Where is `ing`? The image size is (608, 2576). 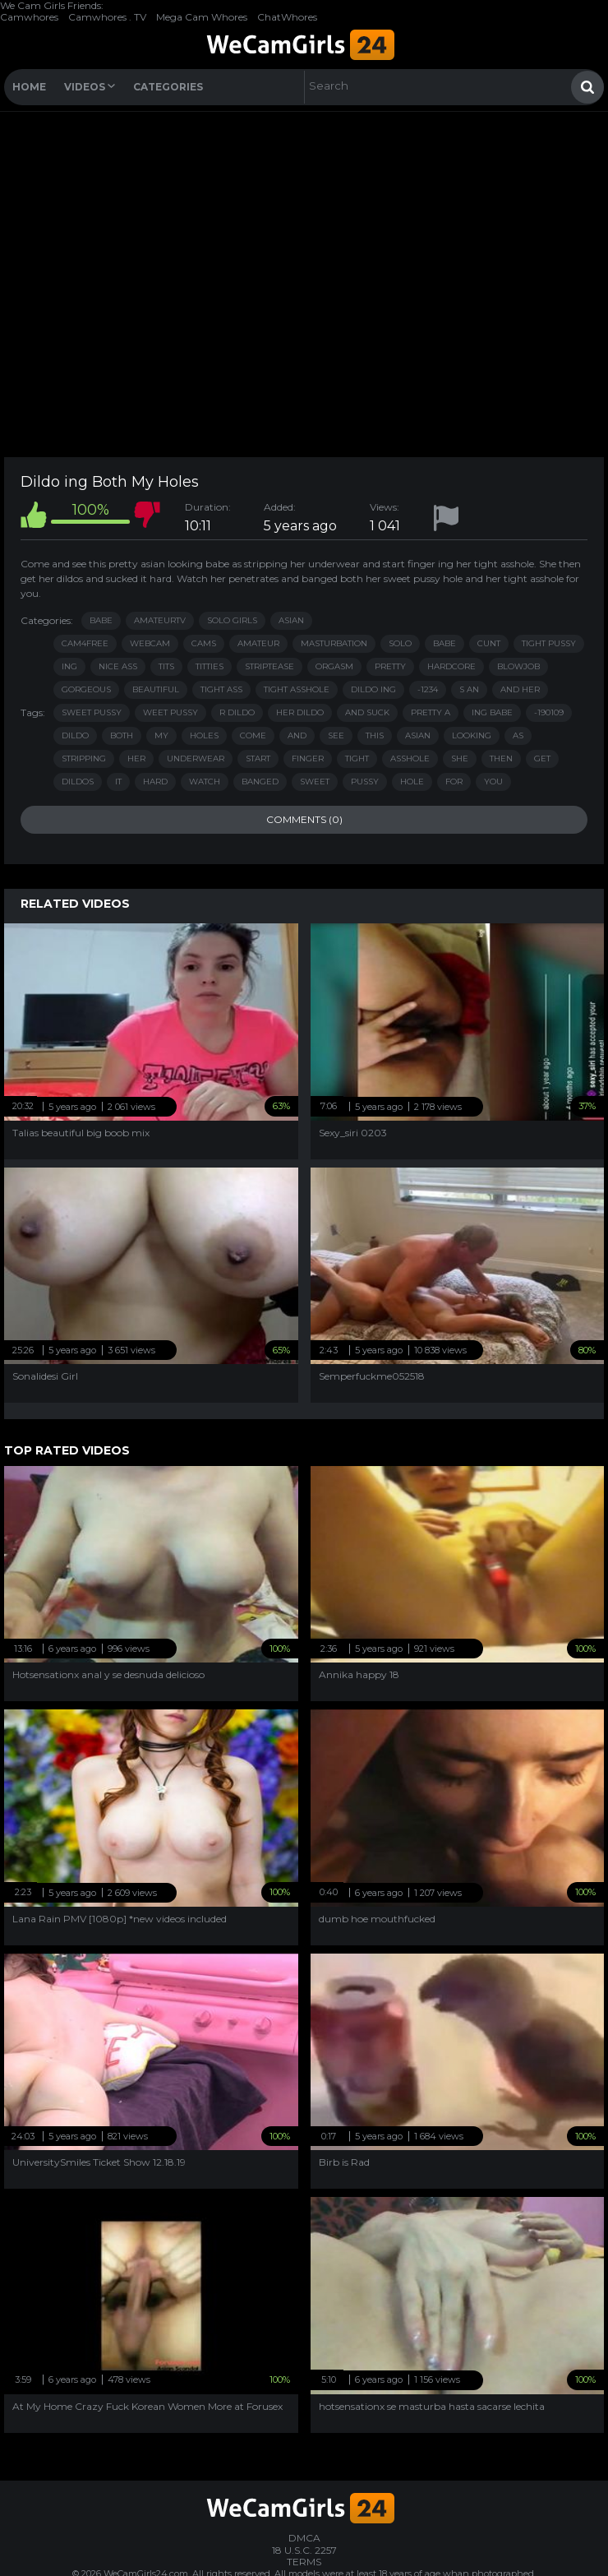
ing is located at coordinates (69, 666).